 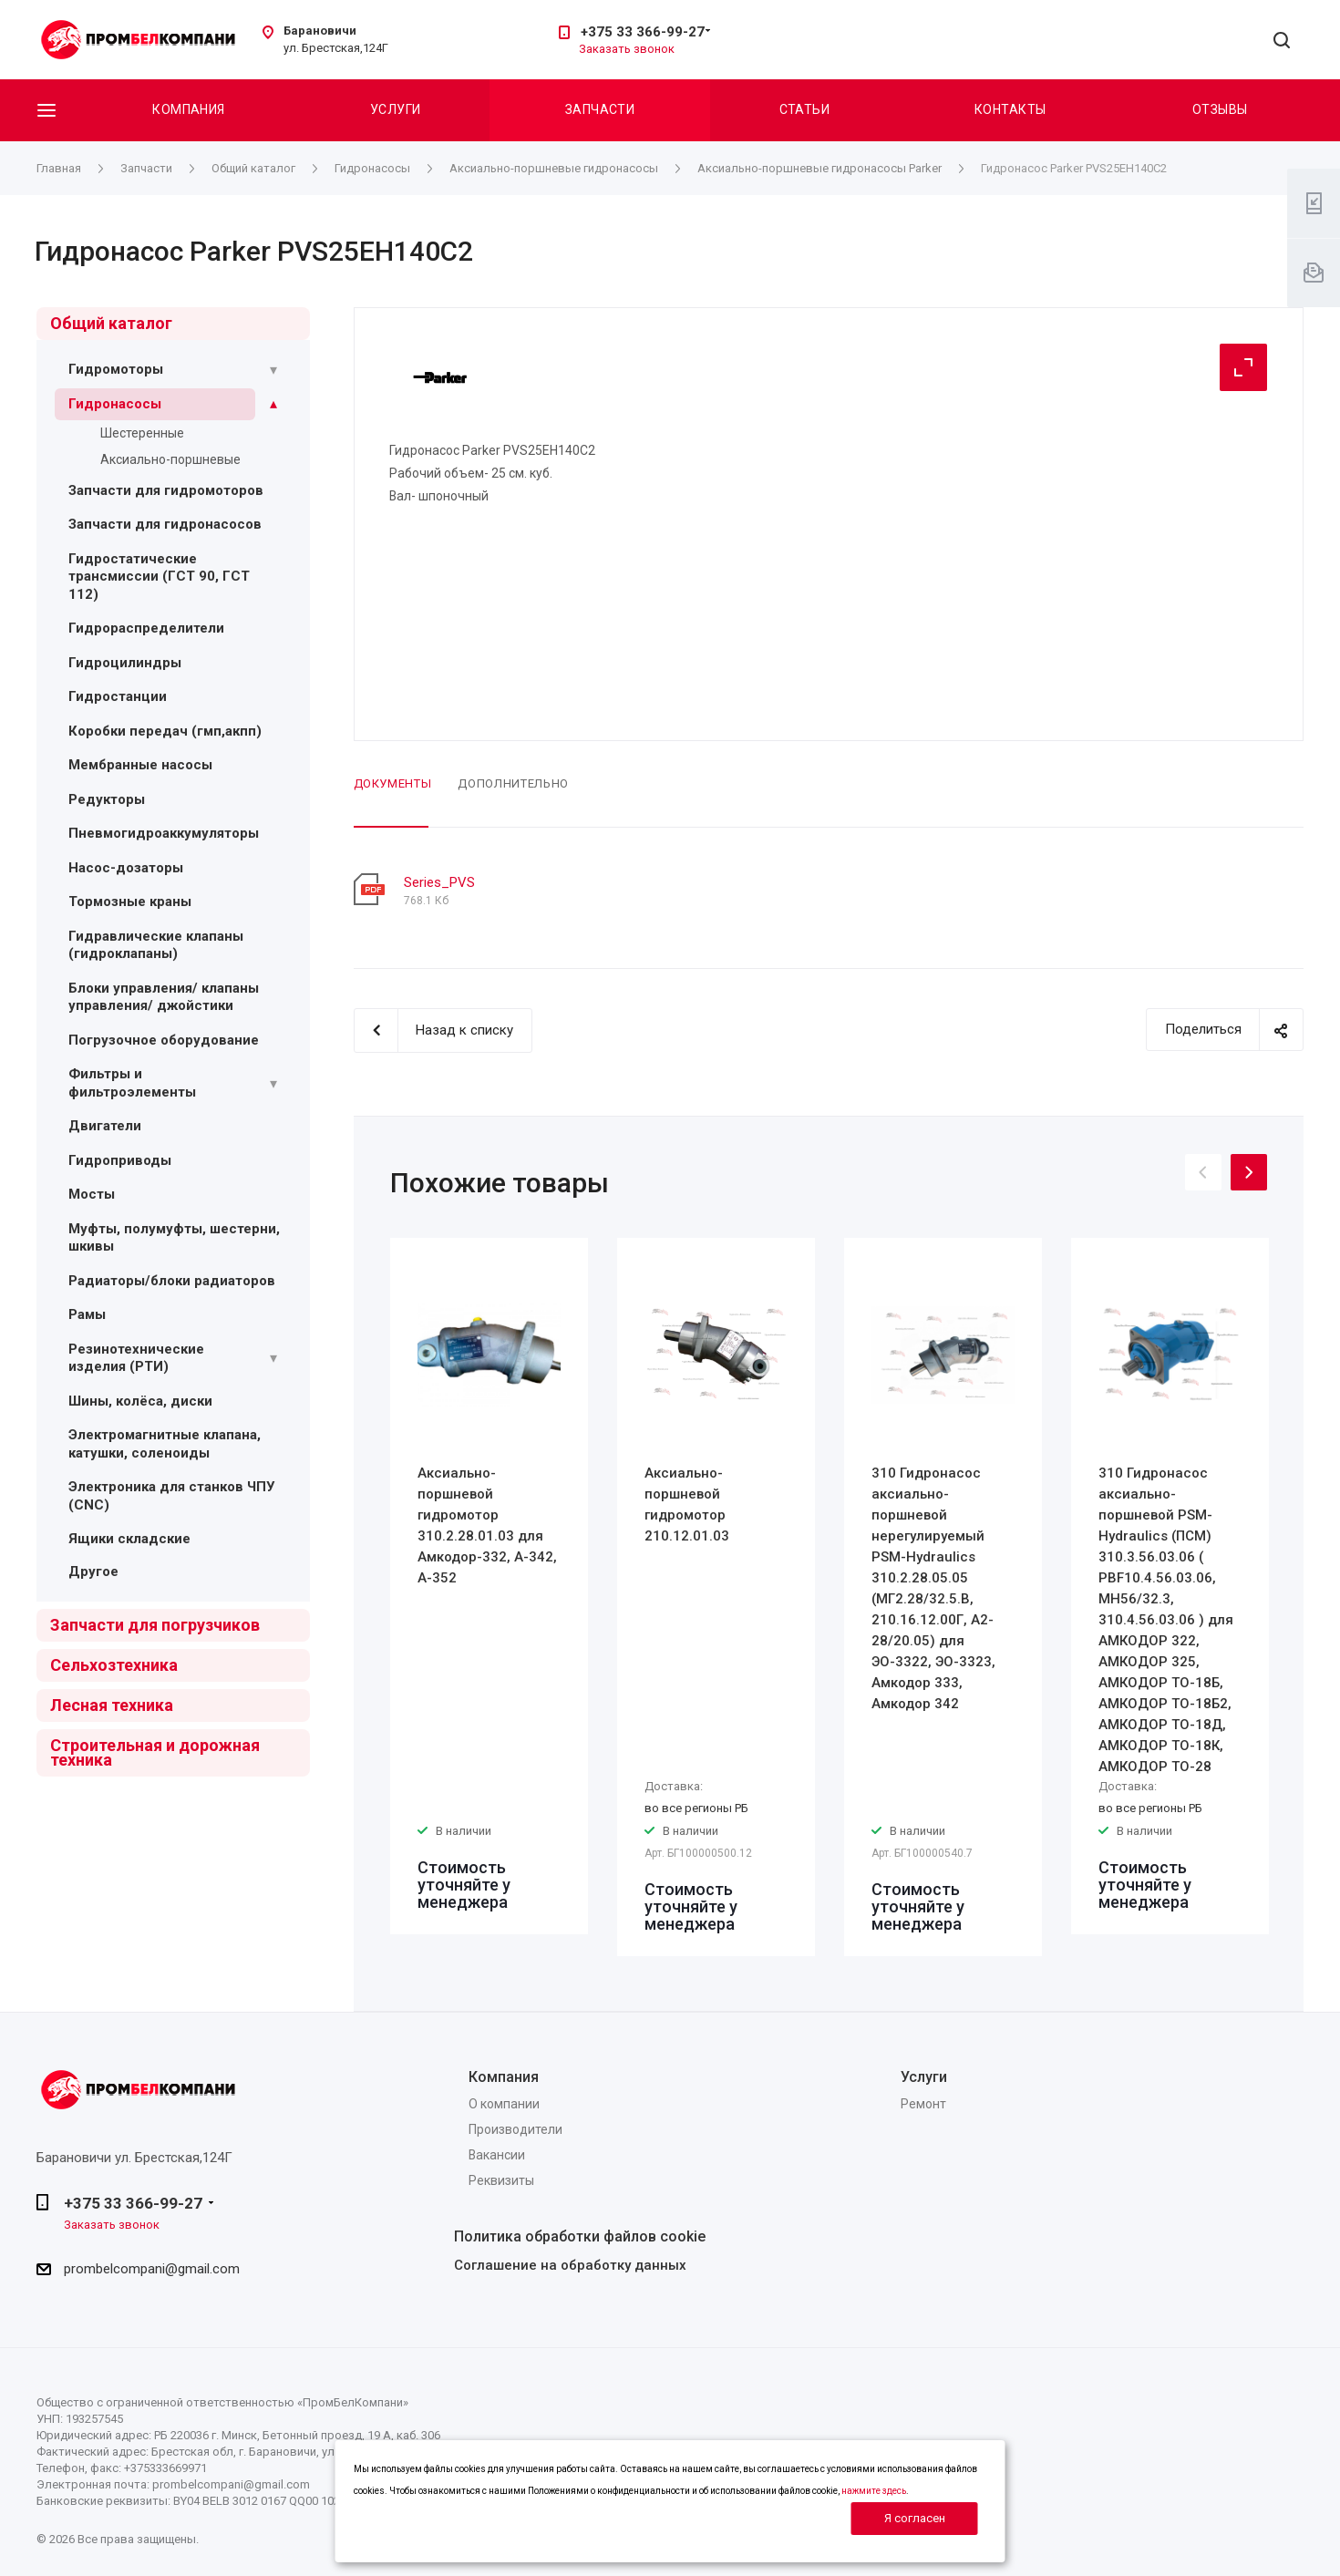 What do you see at coordinates (136, 1358) in the screenshot?
I see `Резинотехнические изделия (РТИ)` at bounding box center [136, 1358].